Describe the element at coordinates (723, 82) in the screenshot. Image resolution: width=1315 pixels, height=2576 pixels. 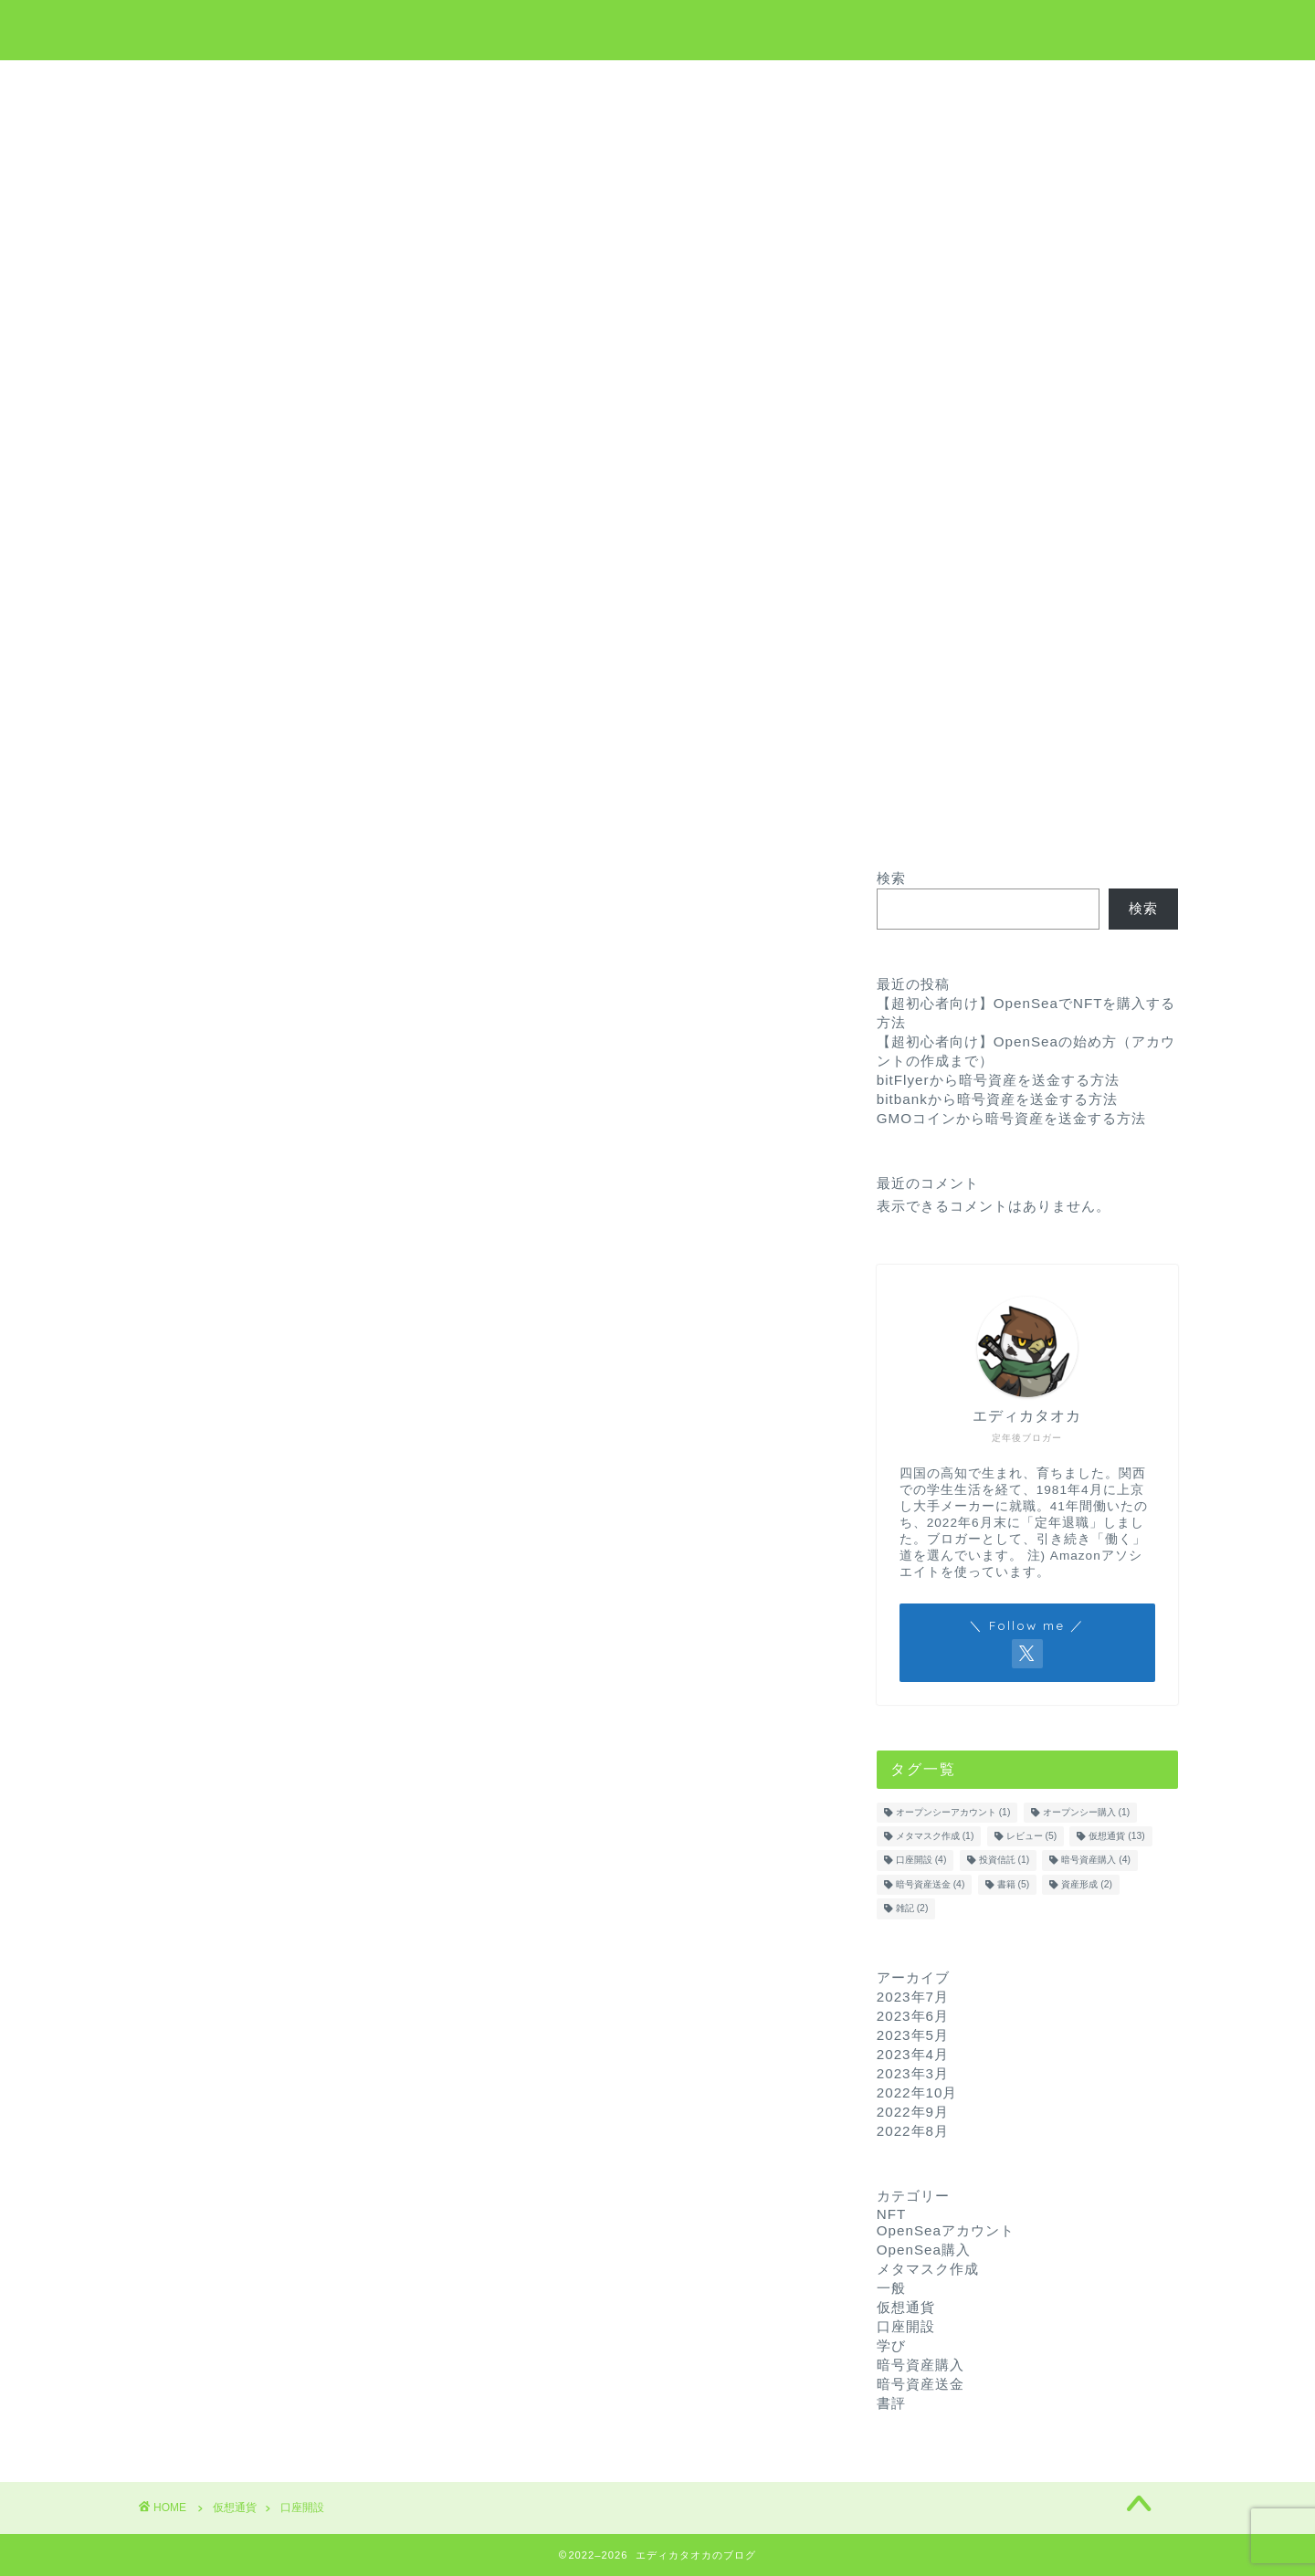
I see `NFT` at that location.